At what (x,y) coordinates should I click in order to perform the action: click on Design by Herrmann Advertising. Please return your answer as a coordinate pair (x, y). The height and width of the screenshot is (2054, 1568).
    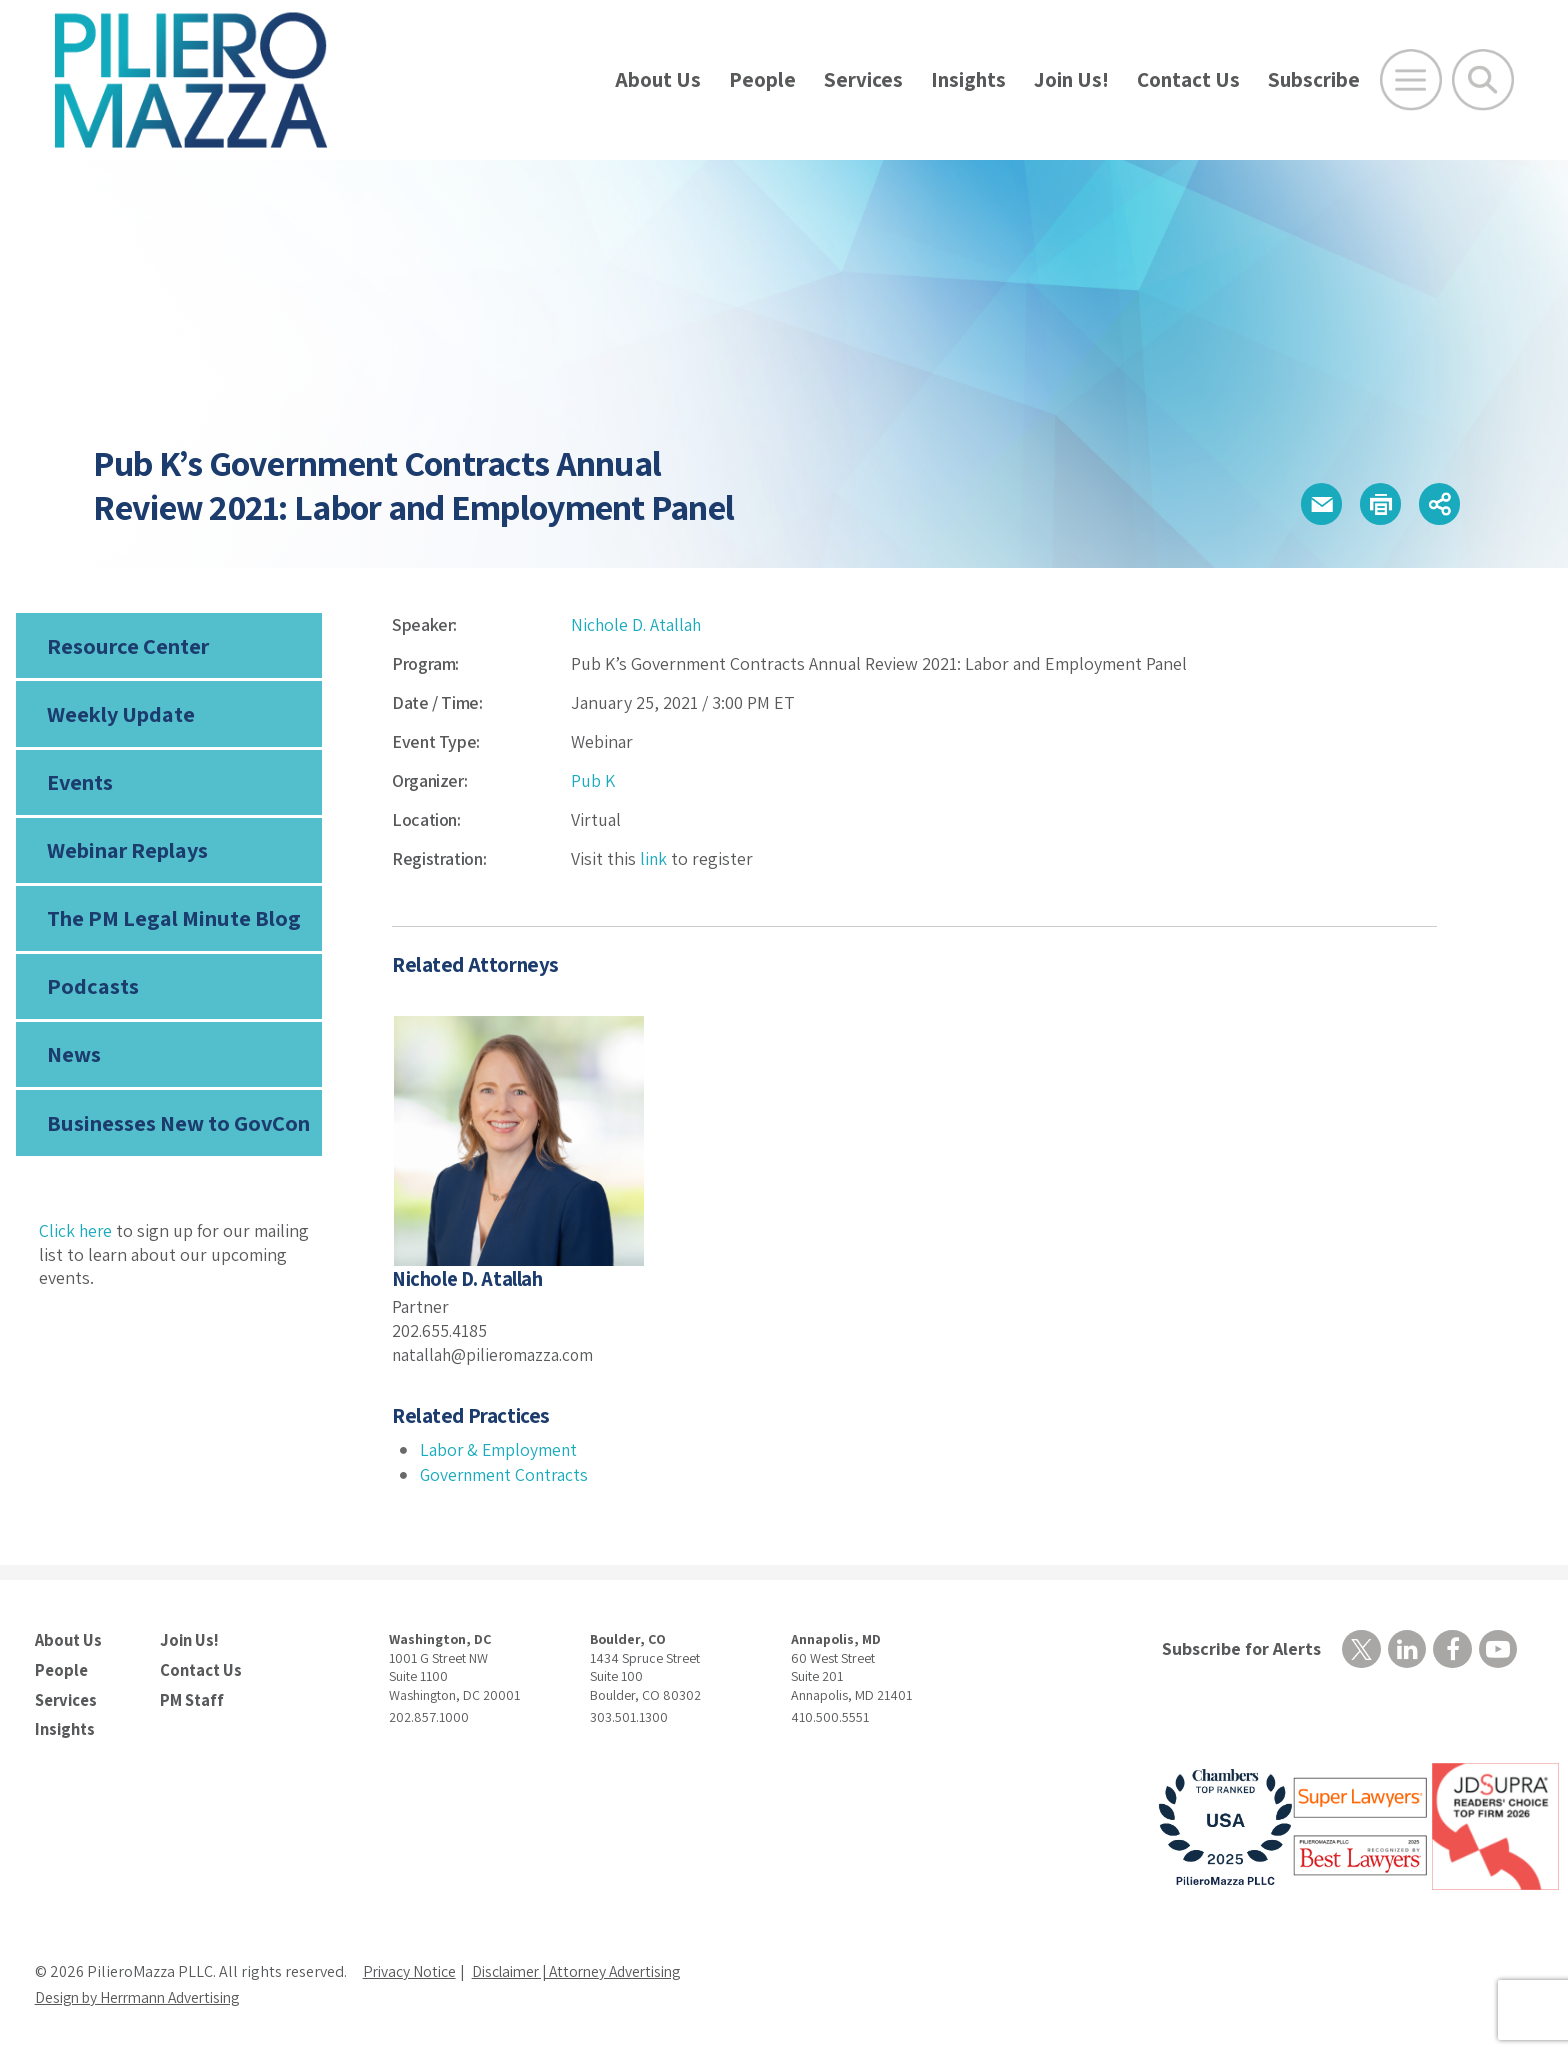
    Looking at the image, I should click on (145, 1995).